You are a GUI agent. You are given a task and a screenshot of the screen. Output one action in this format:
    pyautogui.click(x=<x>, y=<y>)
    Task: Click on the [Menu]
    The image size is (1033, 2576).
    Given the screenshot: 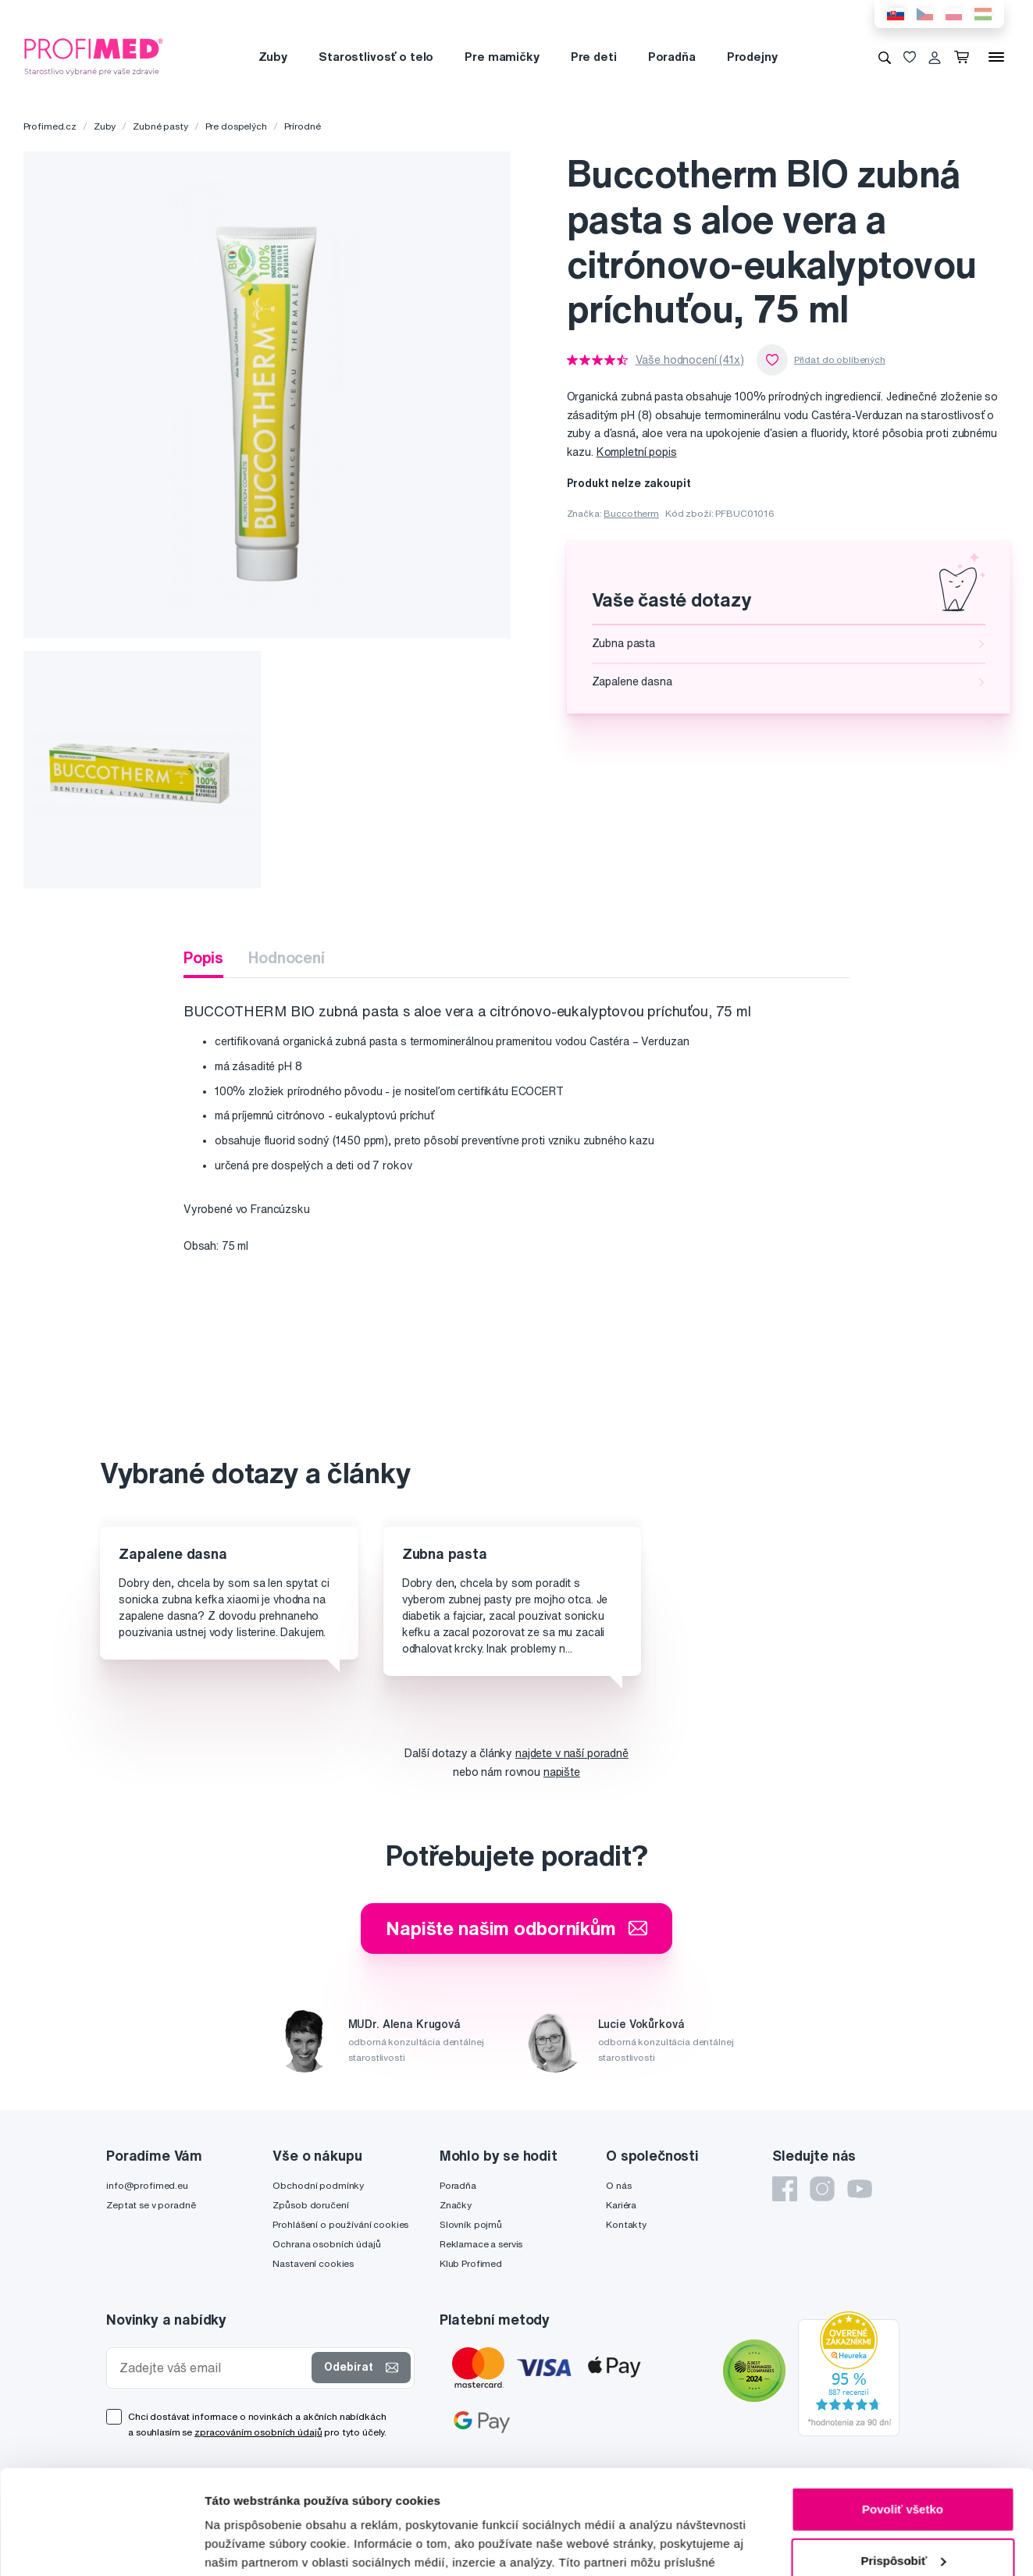 What is the action you would take?
    pyautogui.click(x=996, y=57)
    